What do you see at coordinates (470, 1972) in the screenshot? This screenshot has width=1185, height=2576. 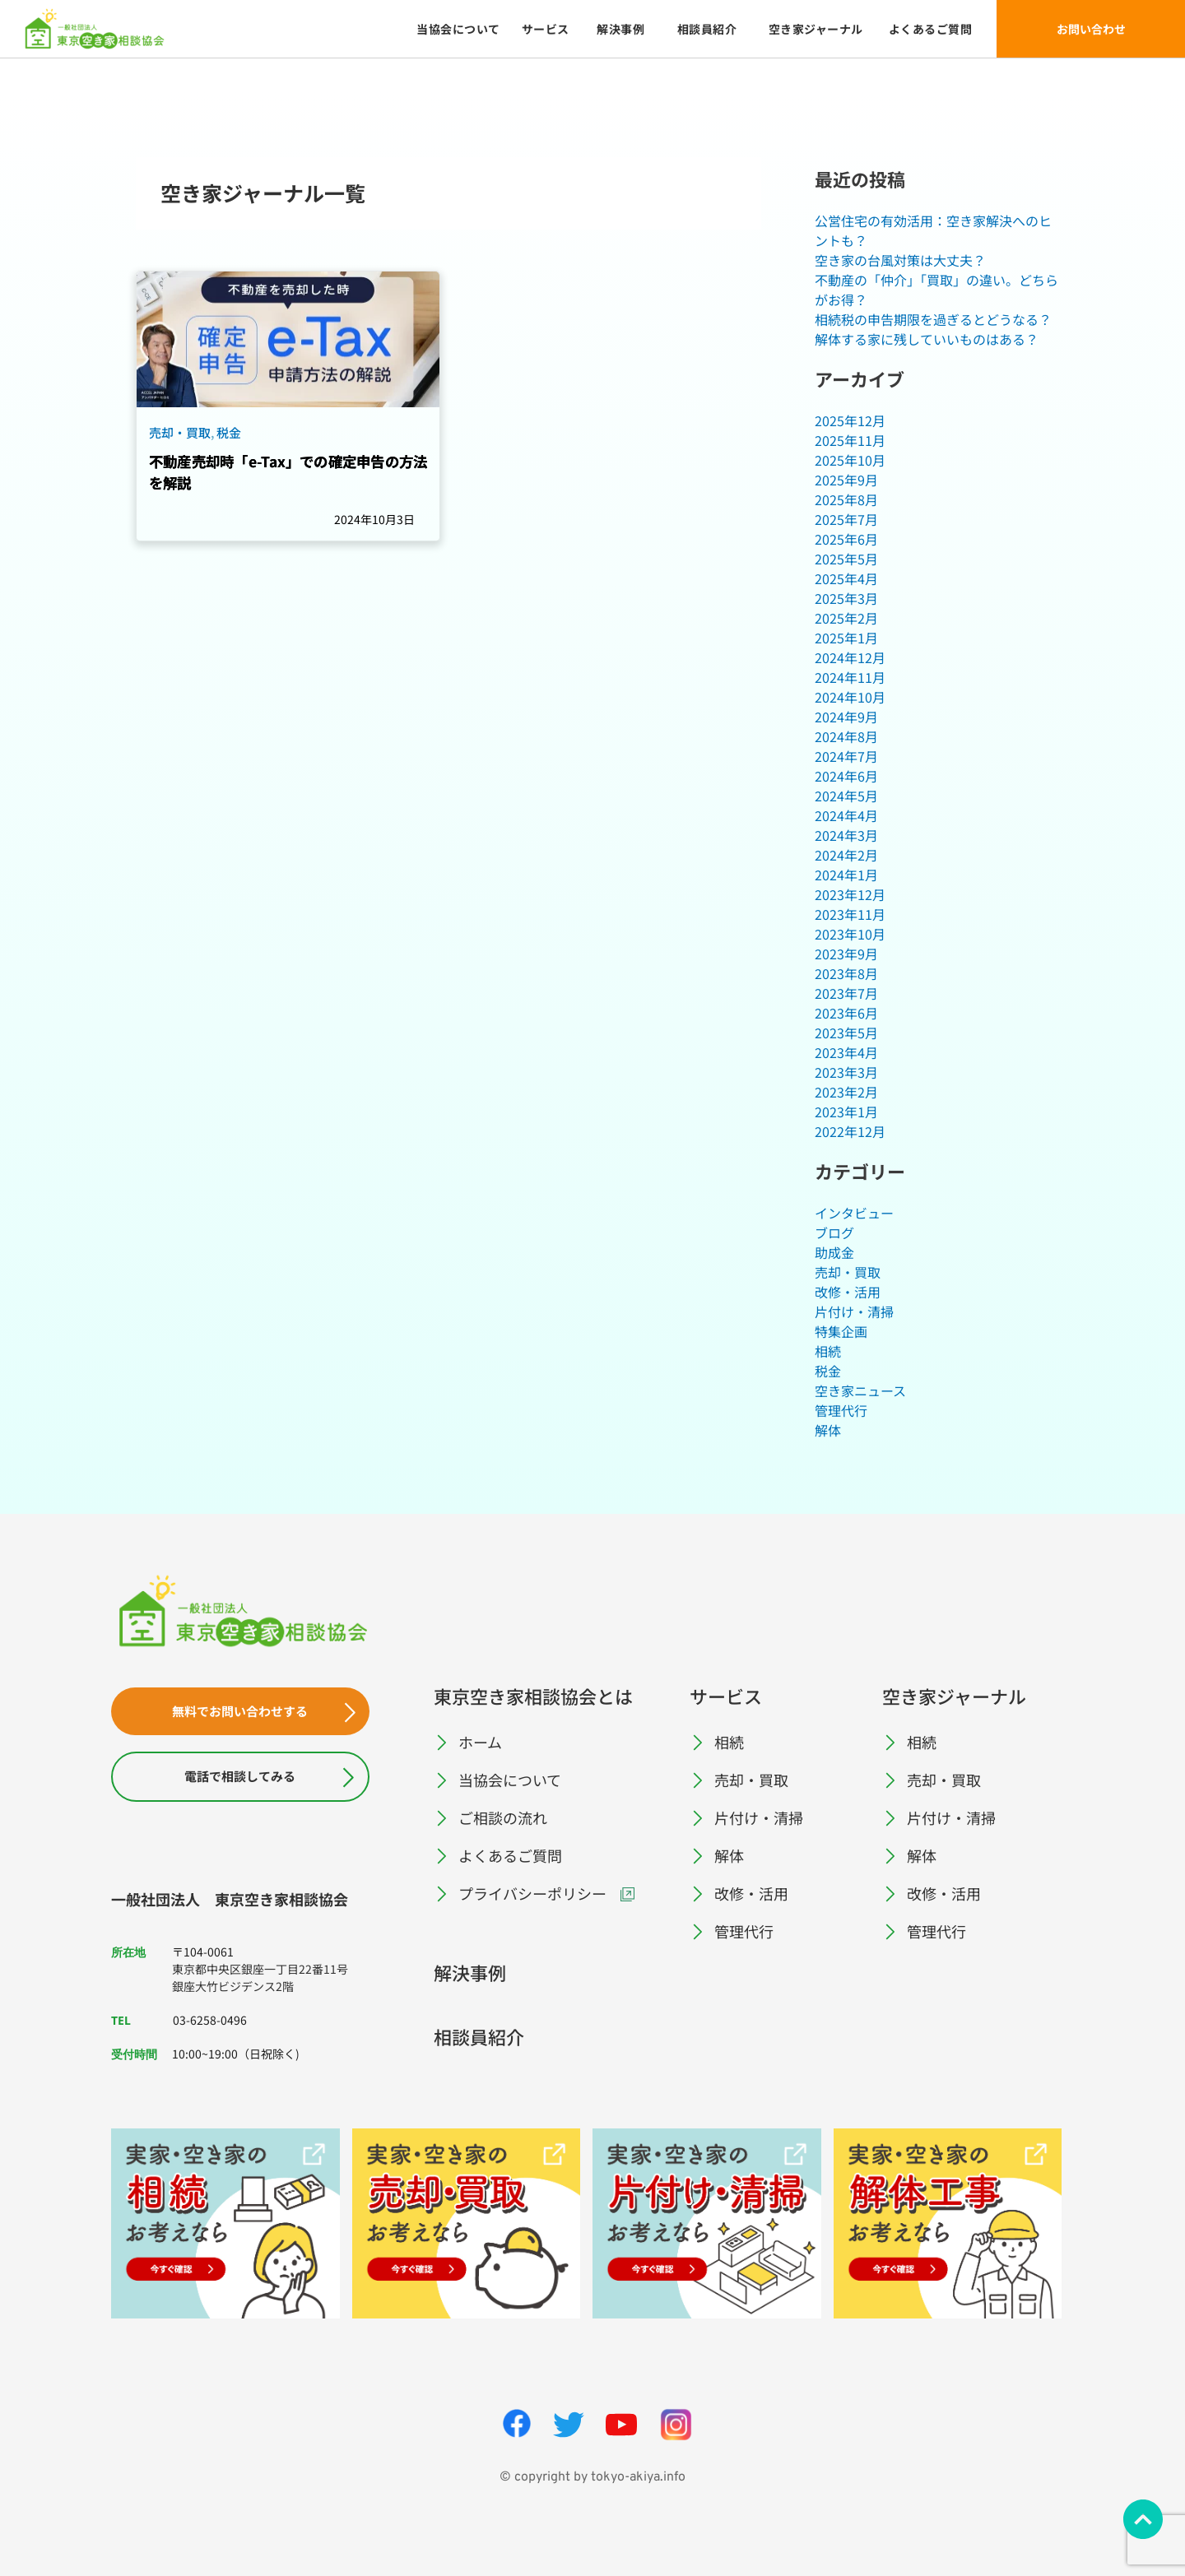 I see `解決事例` at bounding box center [470, 1972].